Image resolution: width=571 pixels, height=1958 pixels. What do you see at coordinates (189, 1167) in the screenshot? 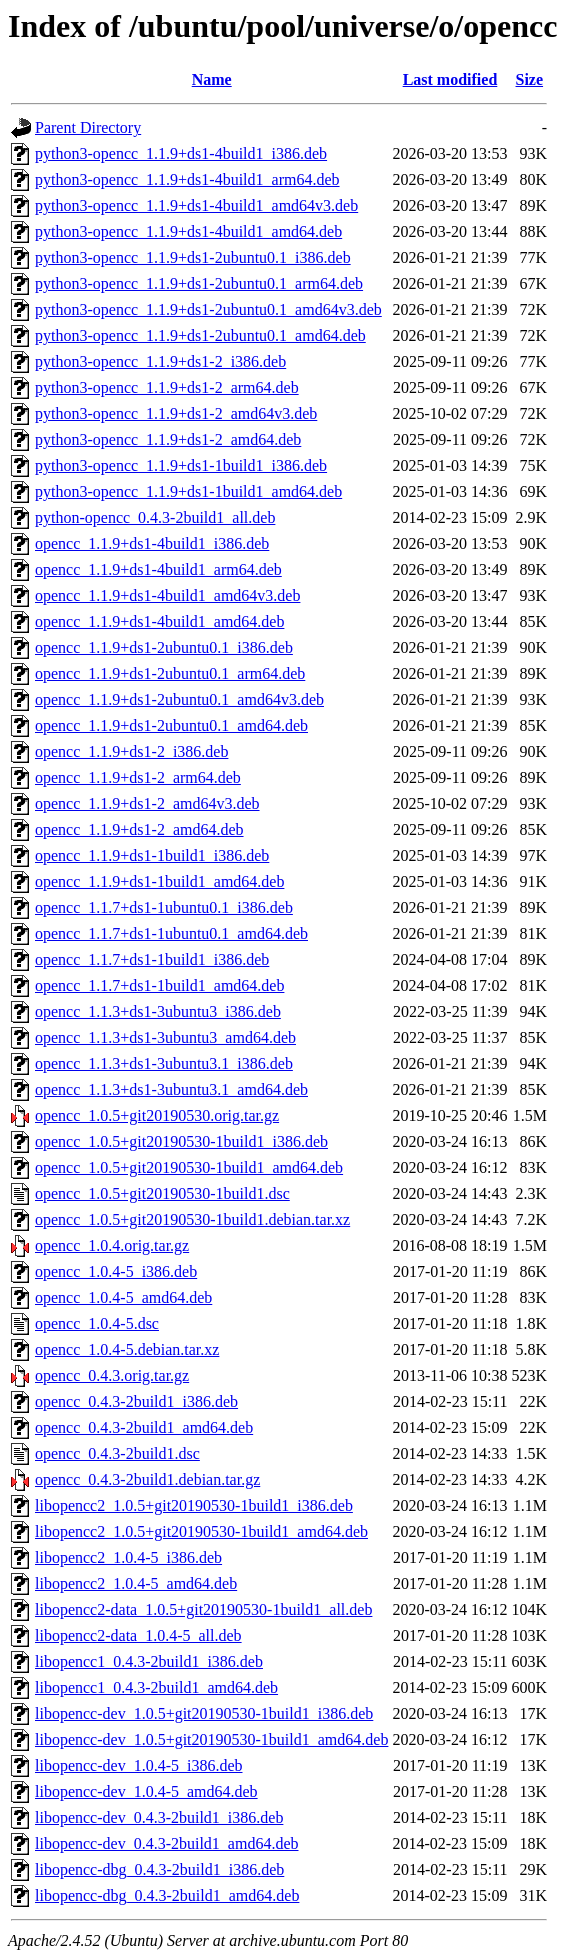
I see `opencc_1.0.5+git20190530-1build1_amd64.deb` at bounding box center [189, 1167].